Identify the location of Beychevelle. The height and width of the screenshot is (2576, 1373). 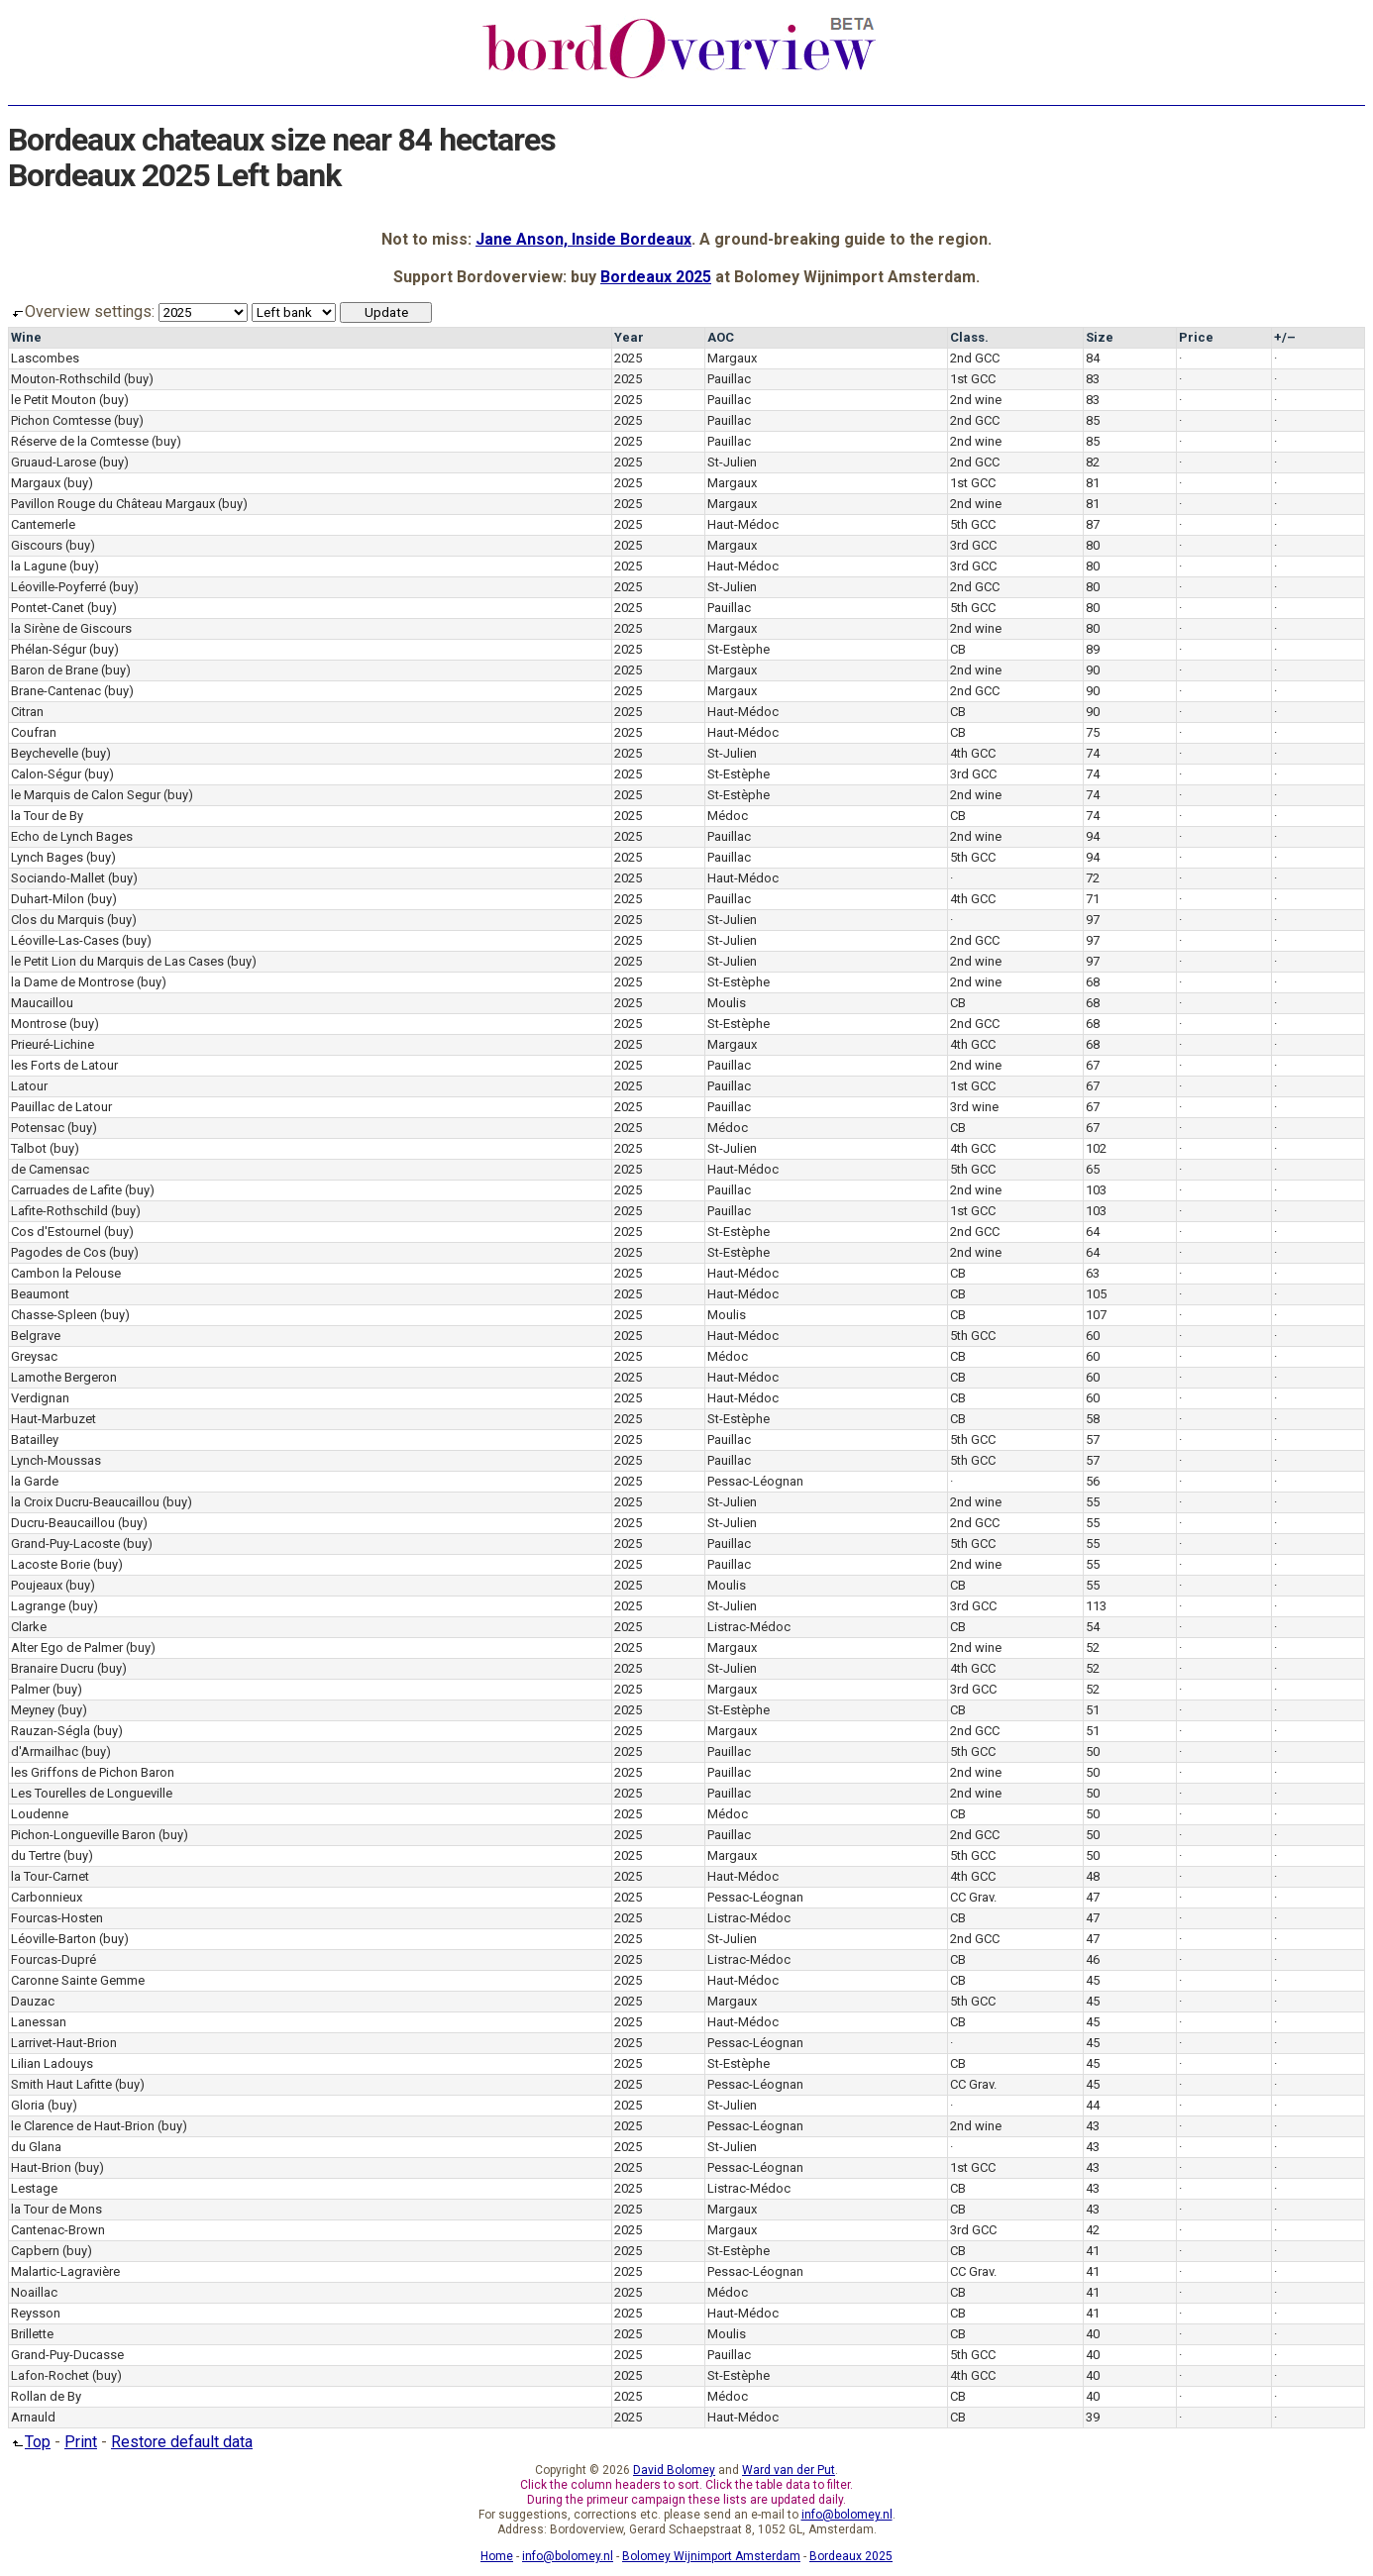
(44, 753).